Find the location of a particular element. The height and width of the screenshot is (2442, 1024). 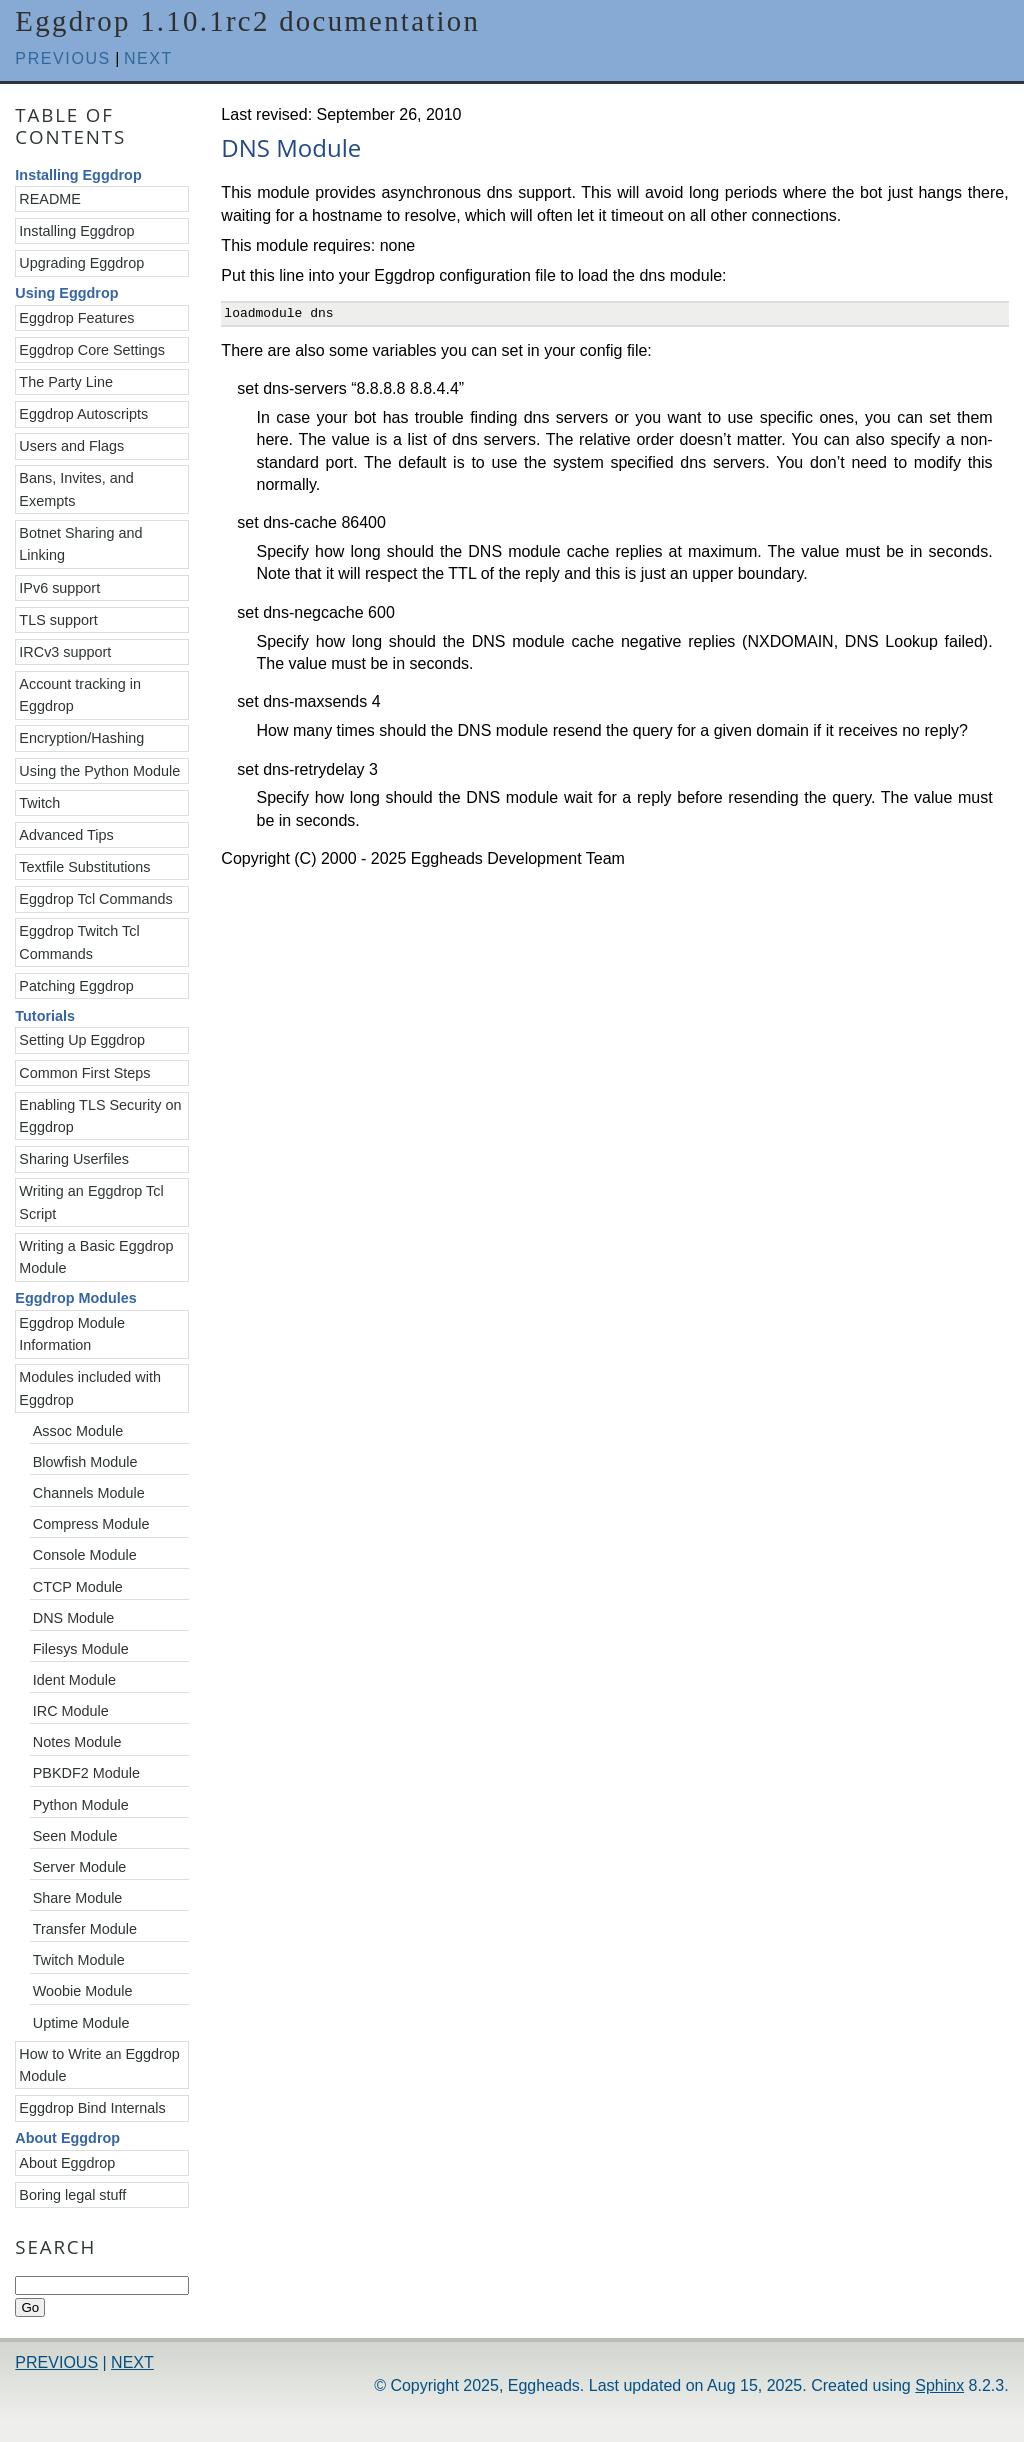

Eggdrop Core Settings is located at coordinates (92, 350).